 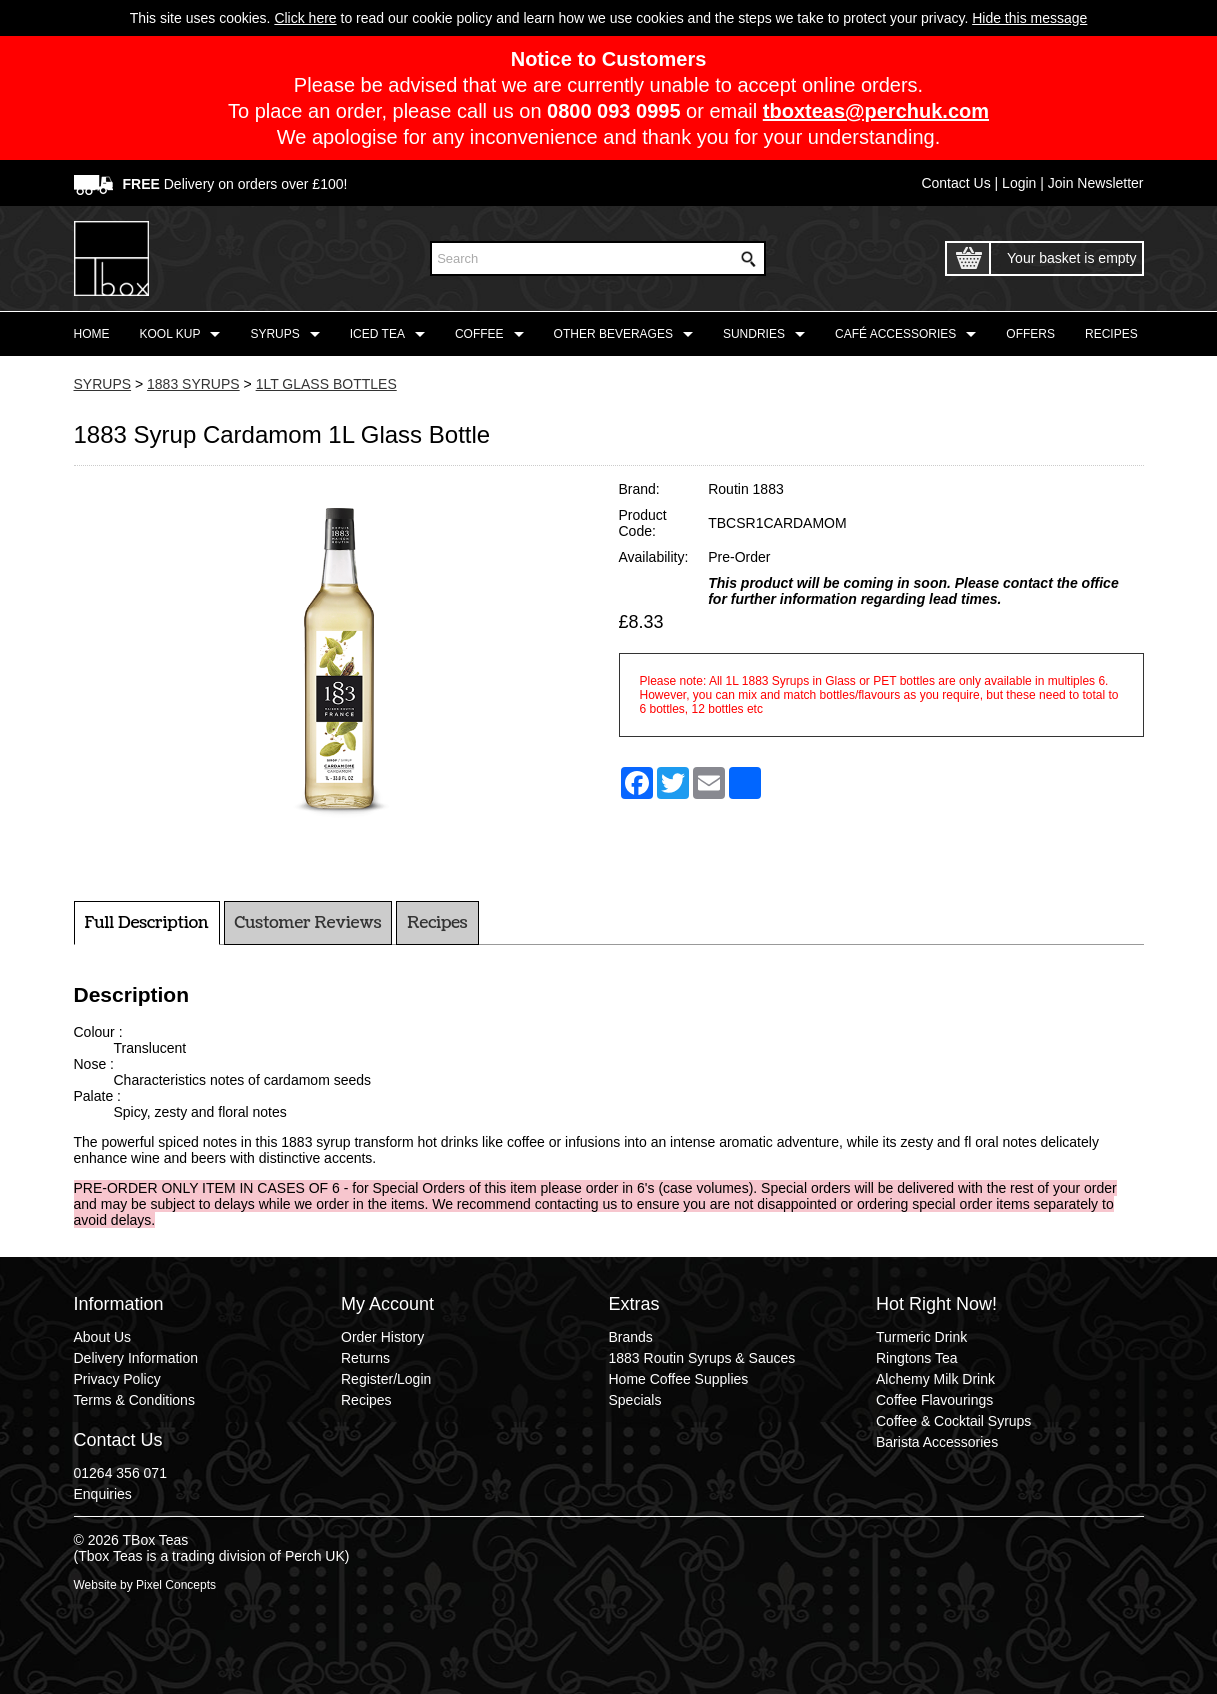 I want to click on Privacy Policy, so click(x=117, y=1379).